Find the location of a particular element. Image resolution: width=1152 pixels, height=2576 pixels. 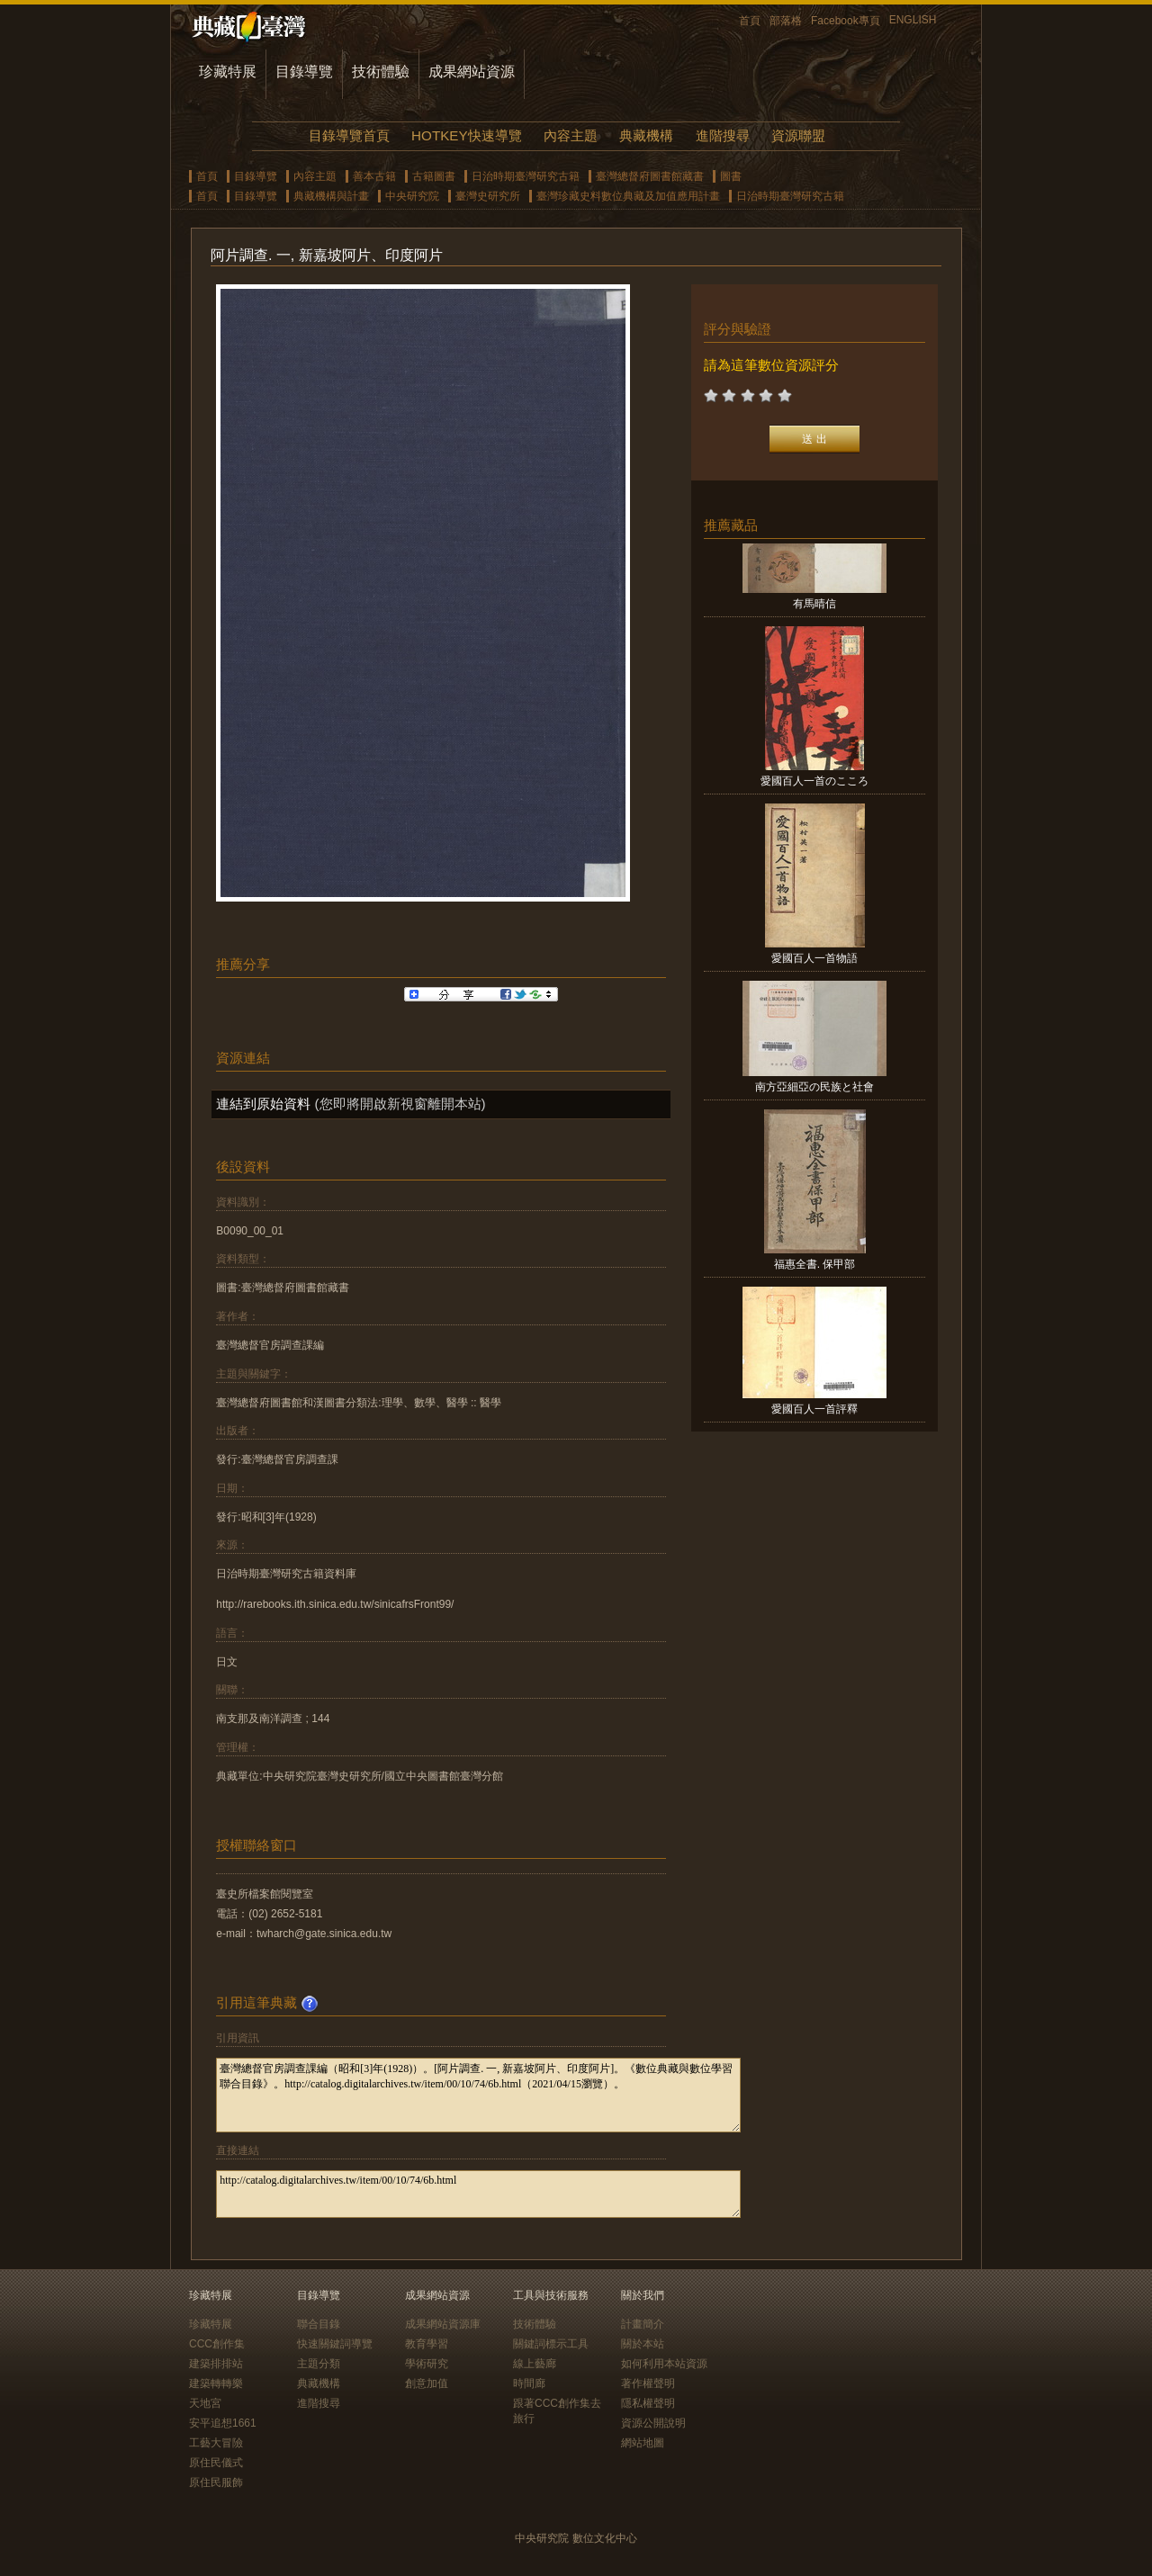

珍藏特展 is located at coordinates (227, 71).